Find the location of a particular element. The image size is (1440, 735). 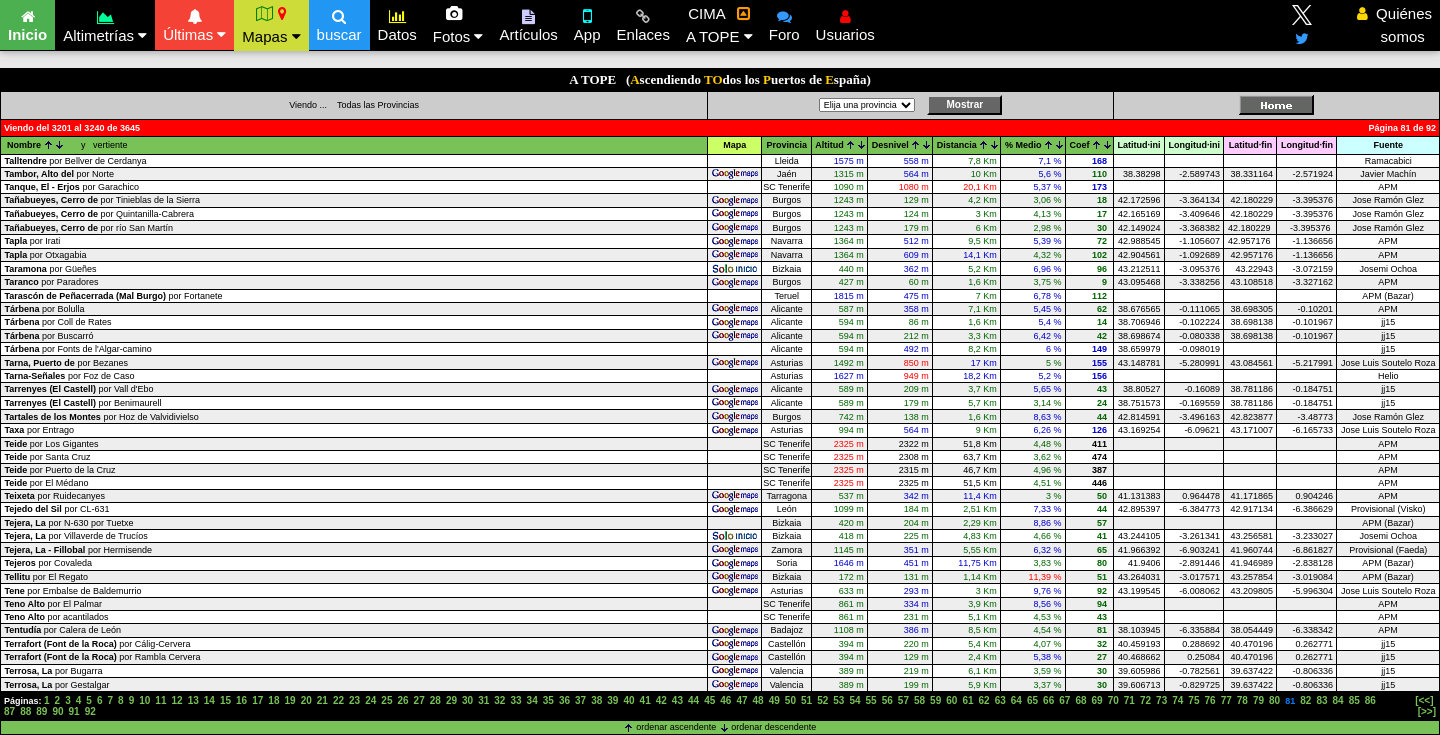

55 is located at coordinates (871, 700).